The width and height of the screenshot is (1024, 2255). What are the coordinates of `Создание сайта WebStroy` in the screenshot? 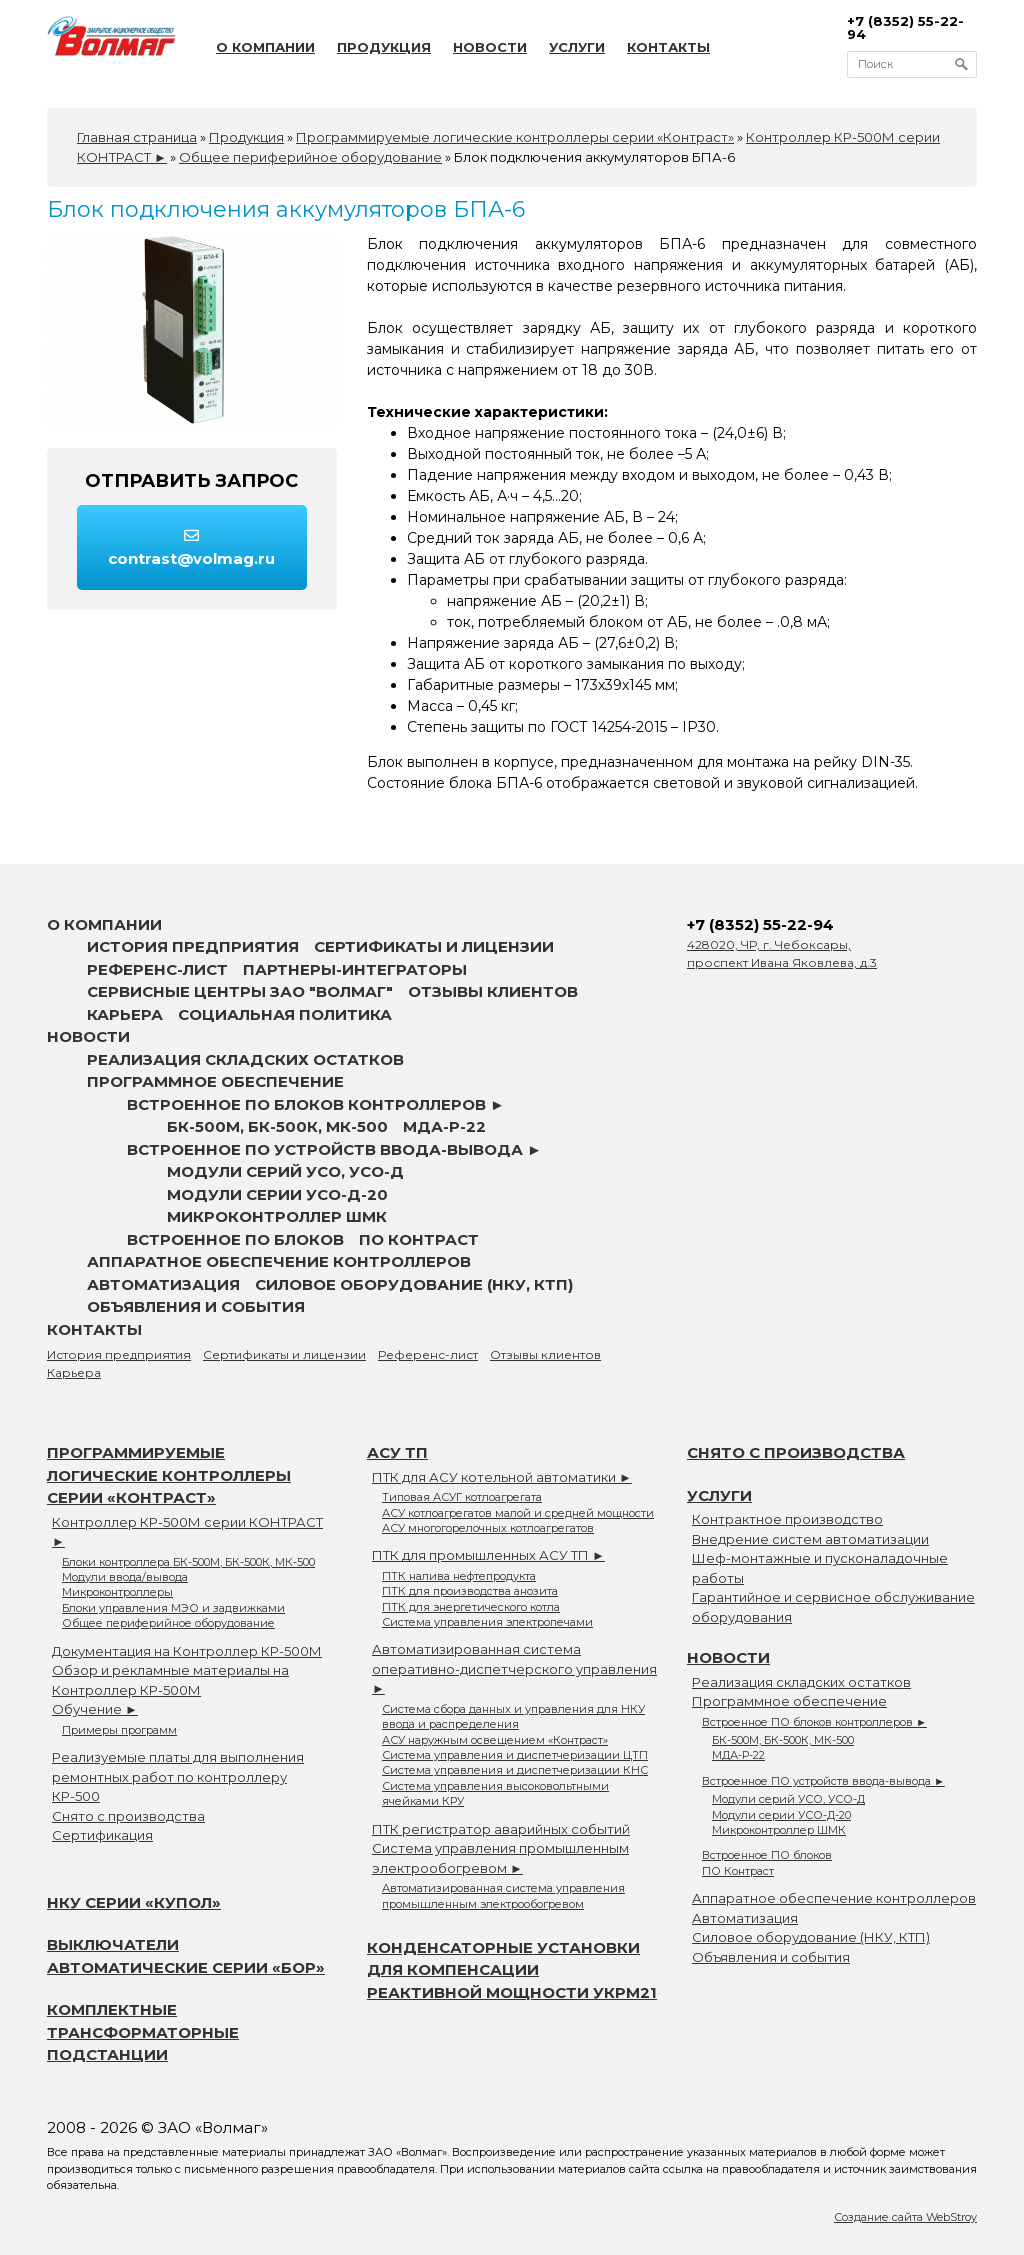 It's located at (905, 2217).